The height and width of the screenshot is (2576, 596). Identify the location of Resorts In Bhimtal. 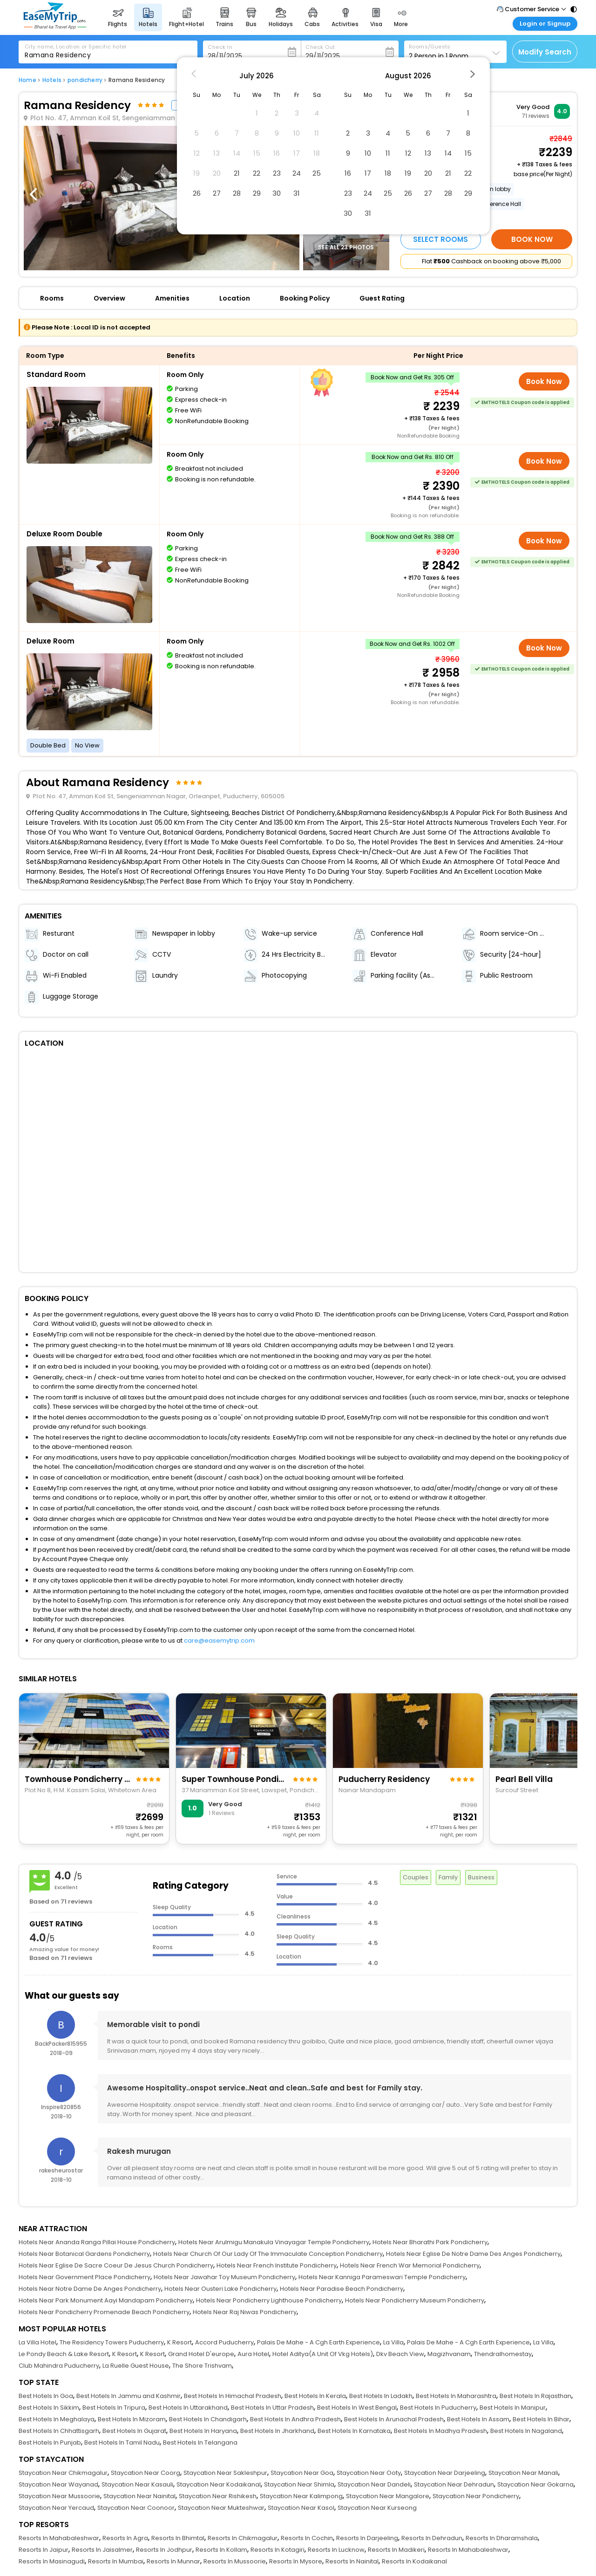
(177, 2538).